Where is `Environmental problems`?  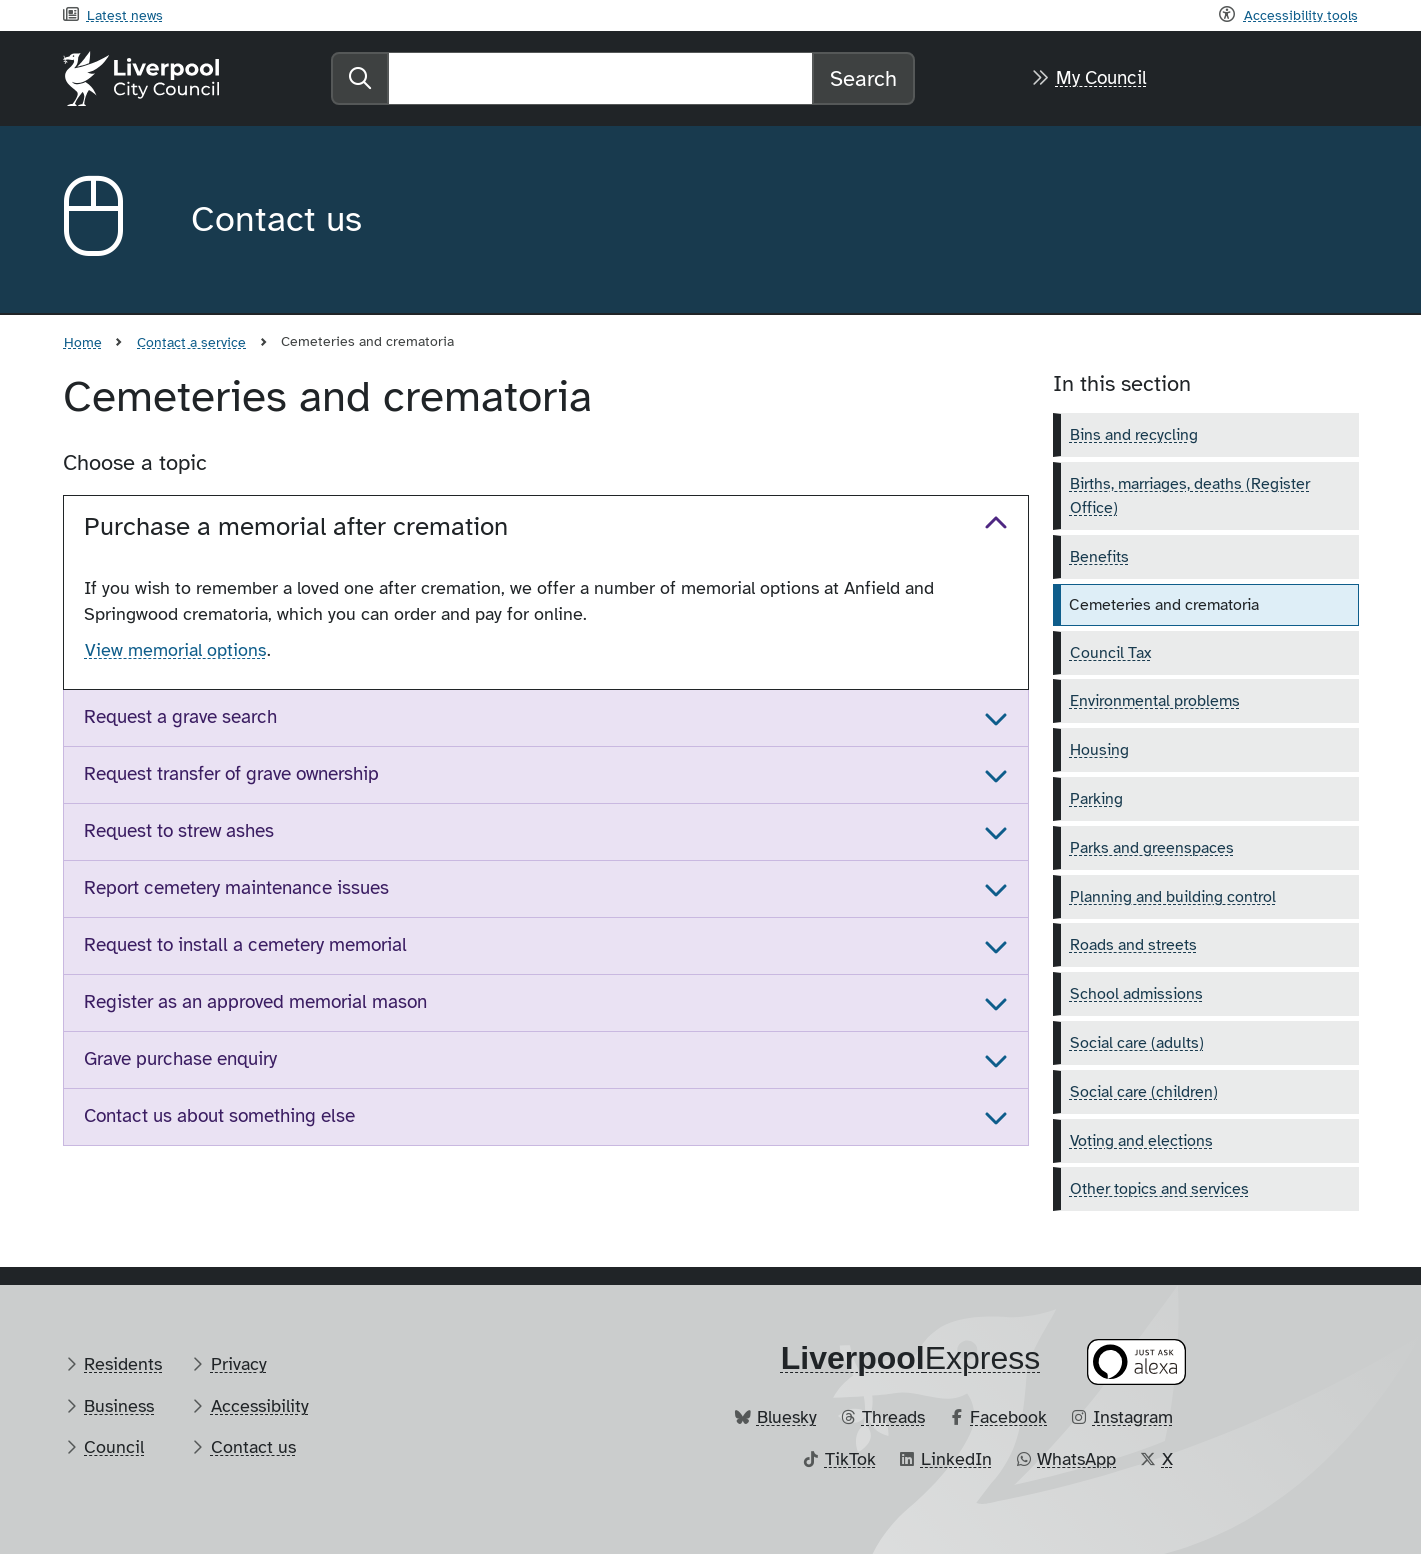
Environmental problems is located at coordinates (1155, 701).